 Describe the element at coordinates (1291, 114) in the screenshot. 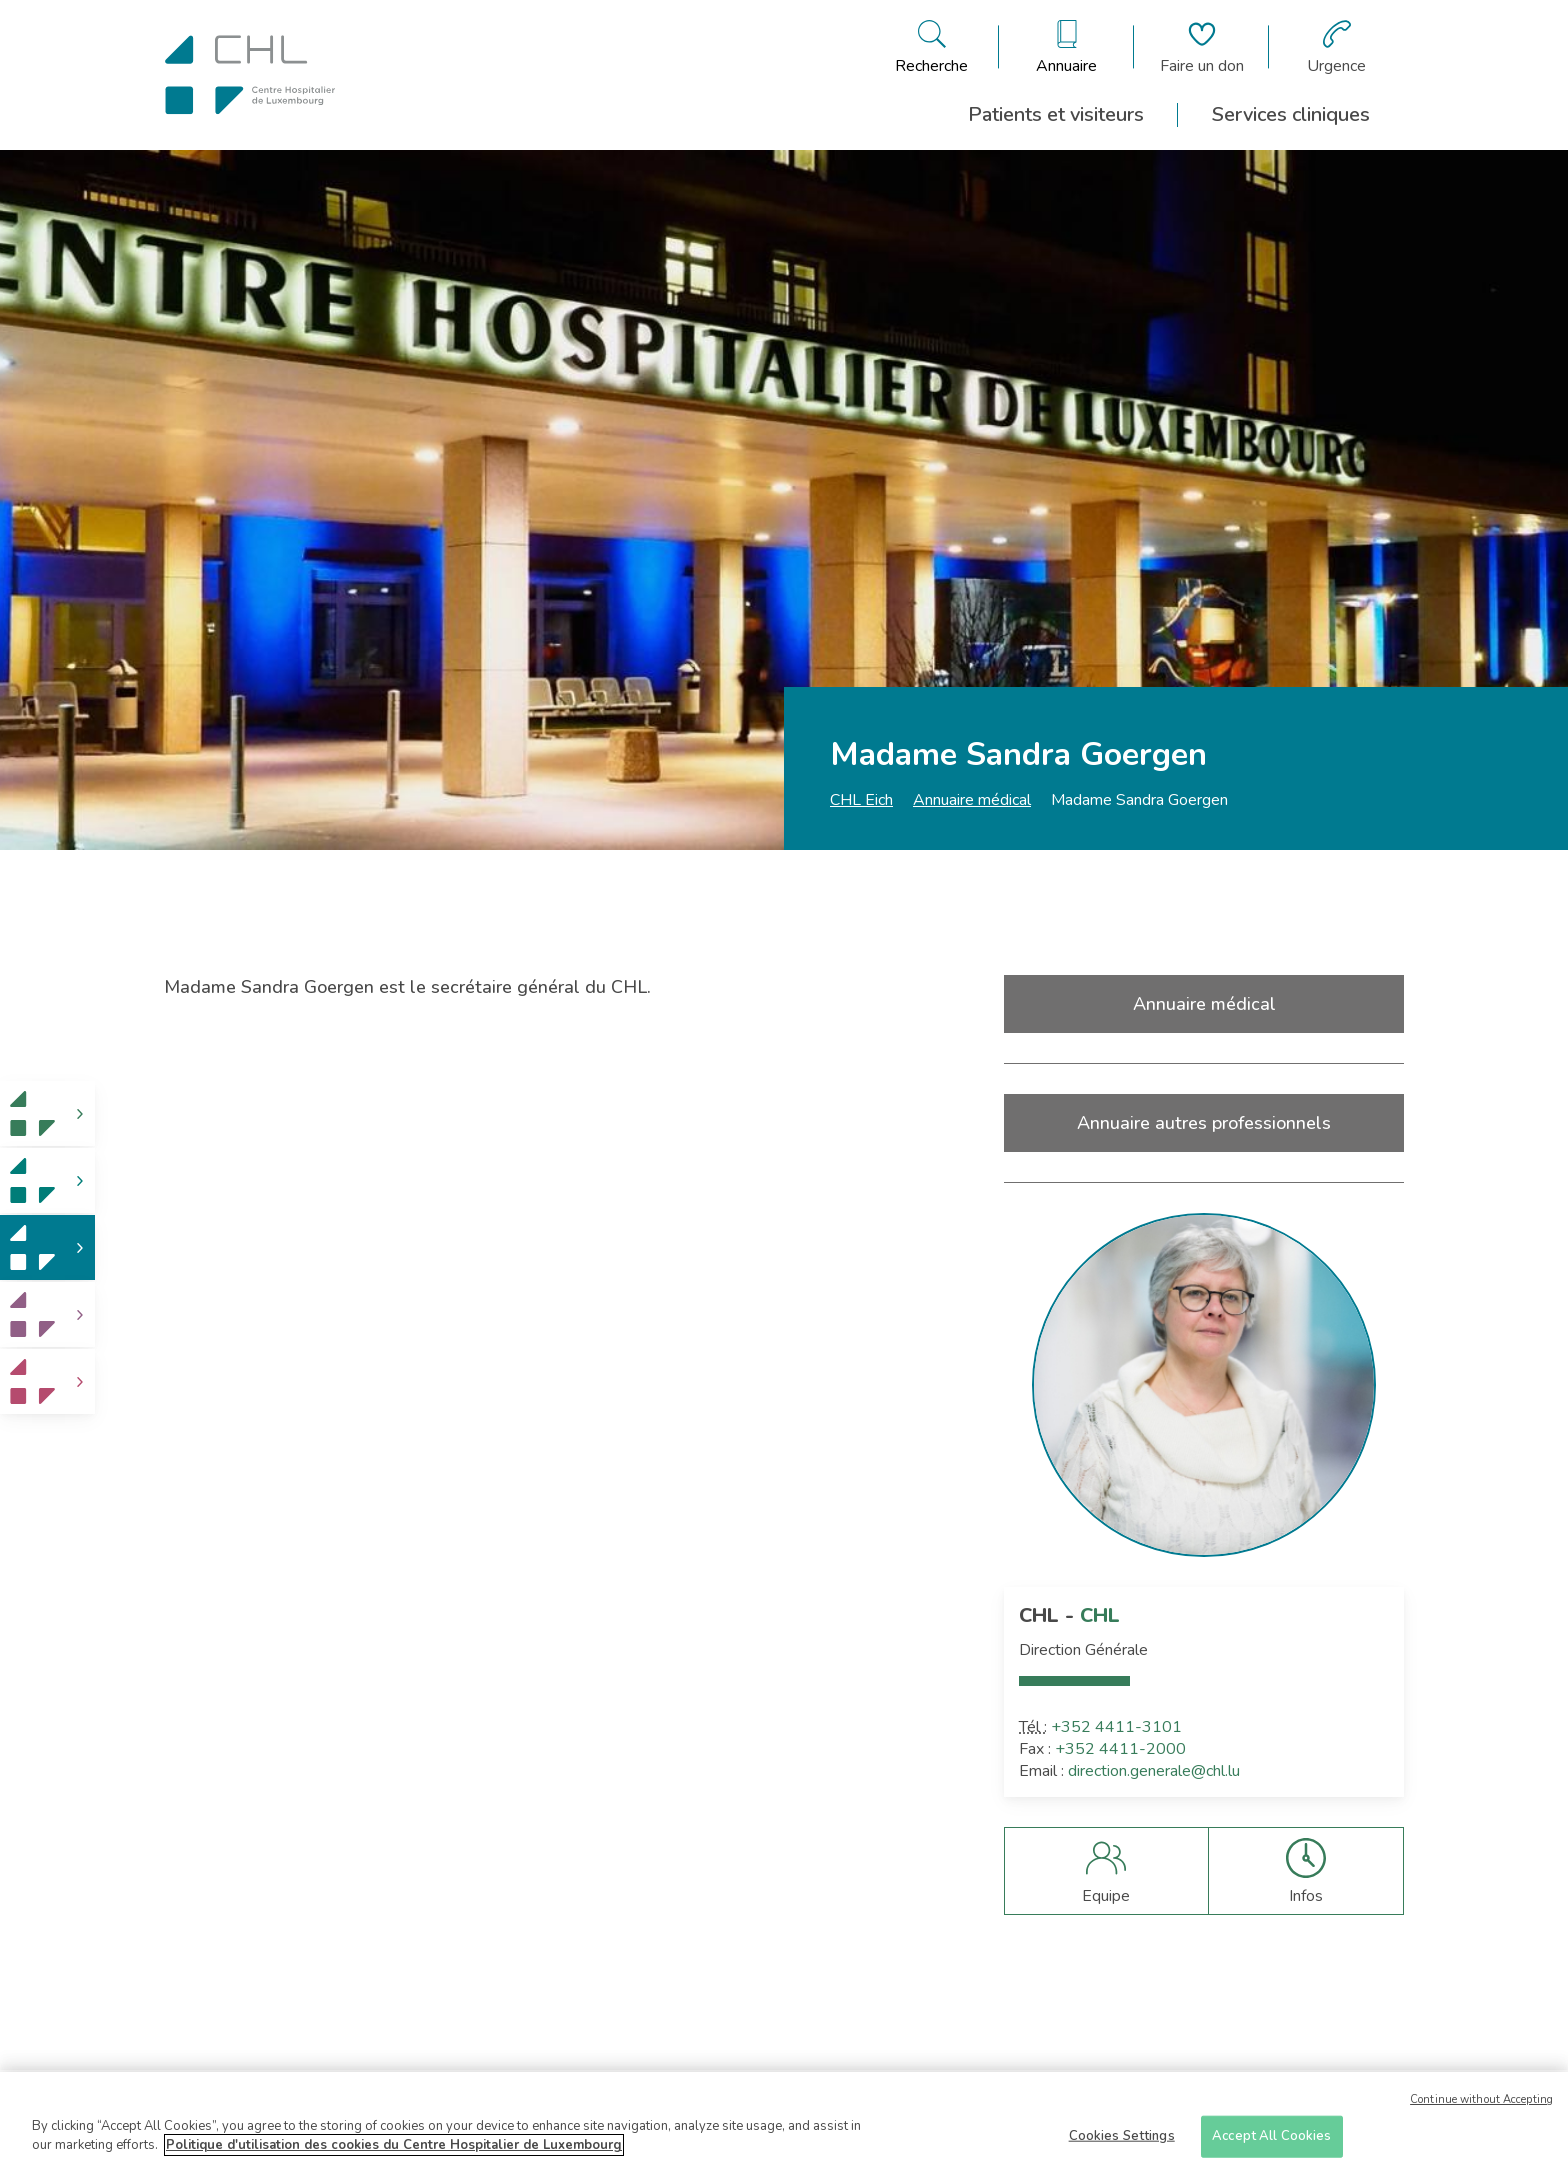

I see `Services cliniques` at that location.